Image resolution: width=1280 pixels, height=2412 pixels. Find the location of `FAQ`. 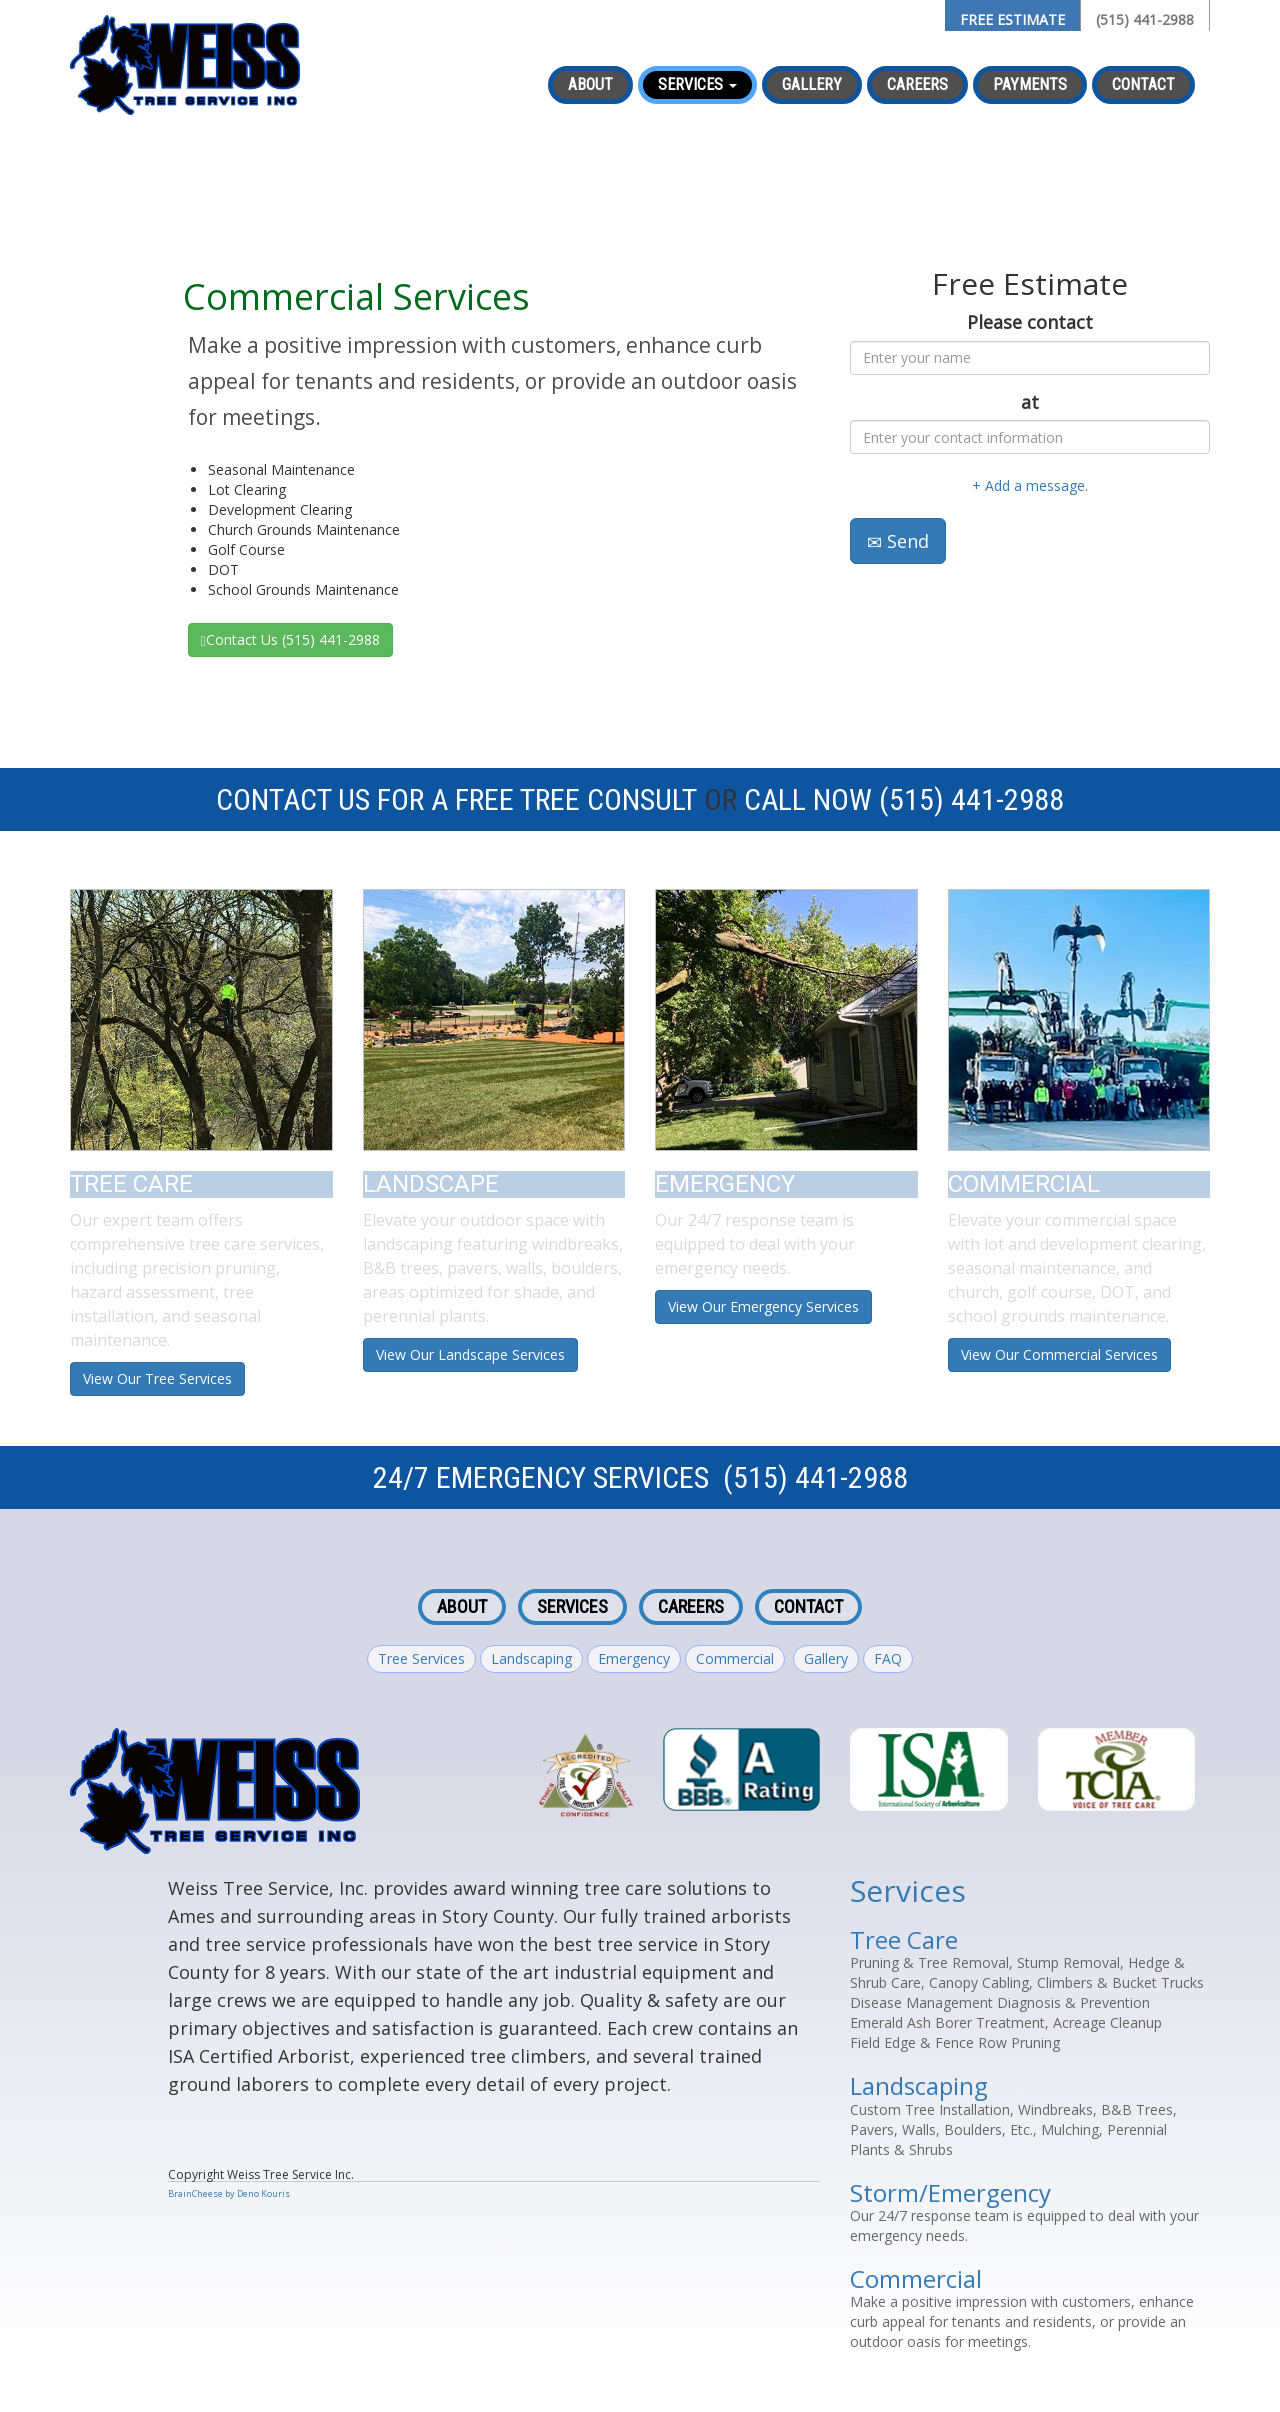

FAQ is located at coordinates (888, 1658).